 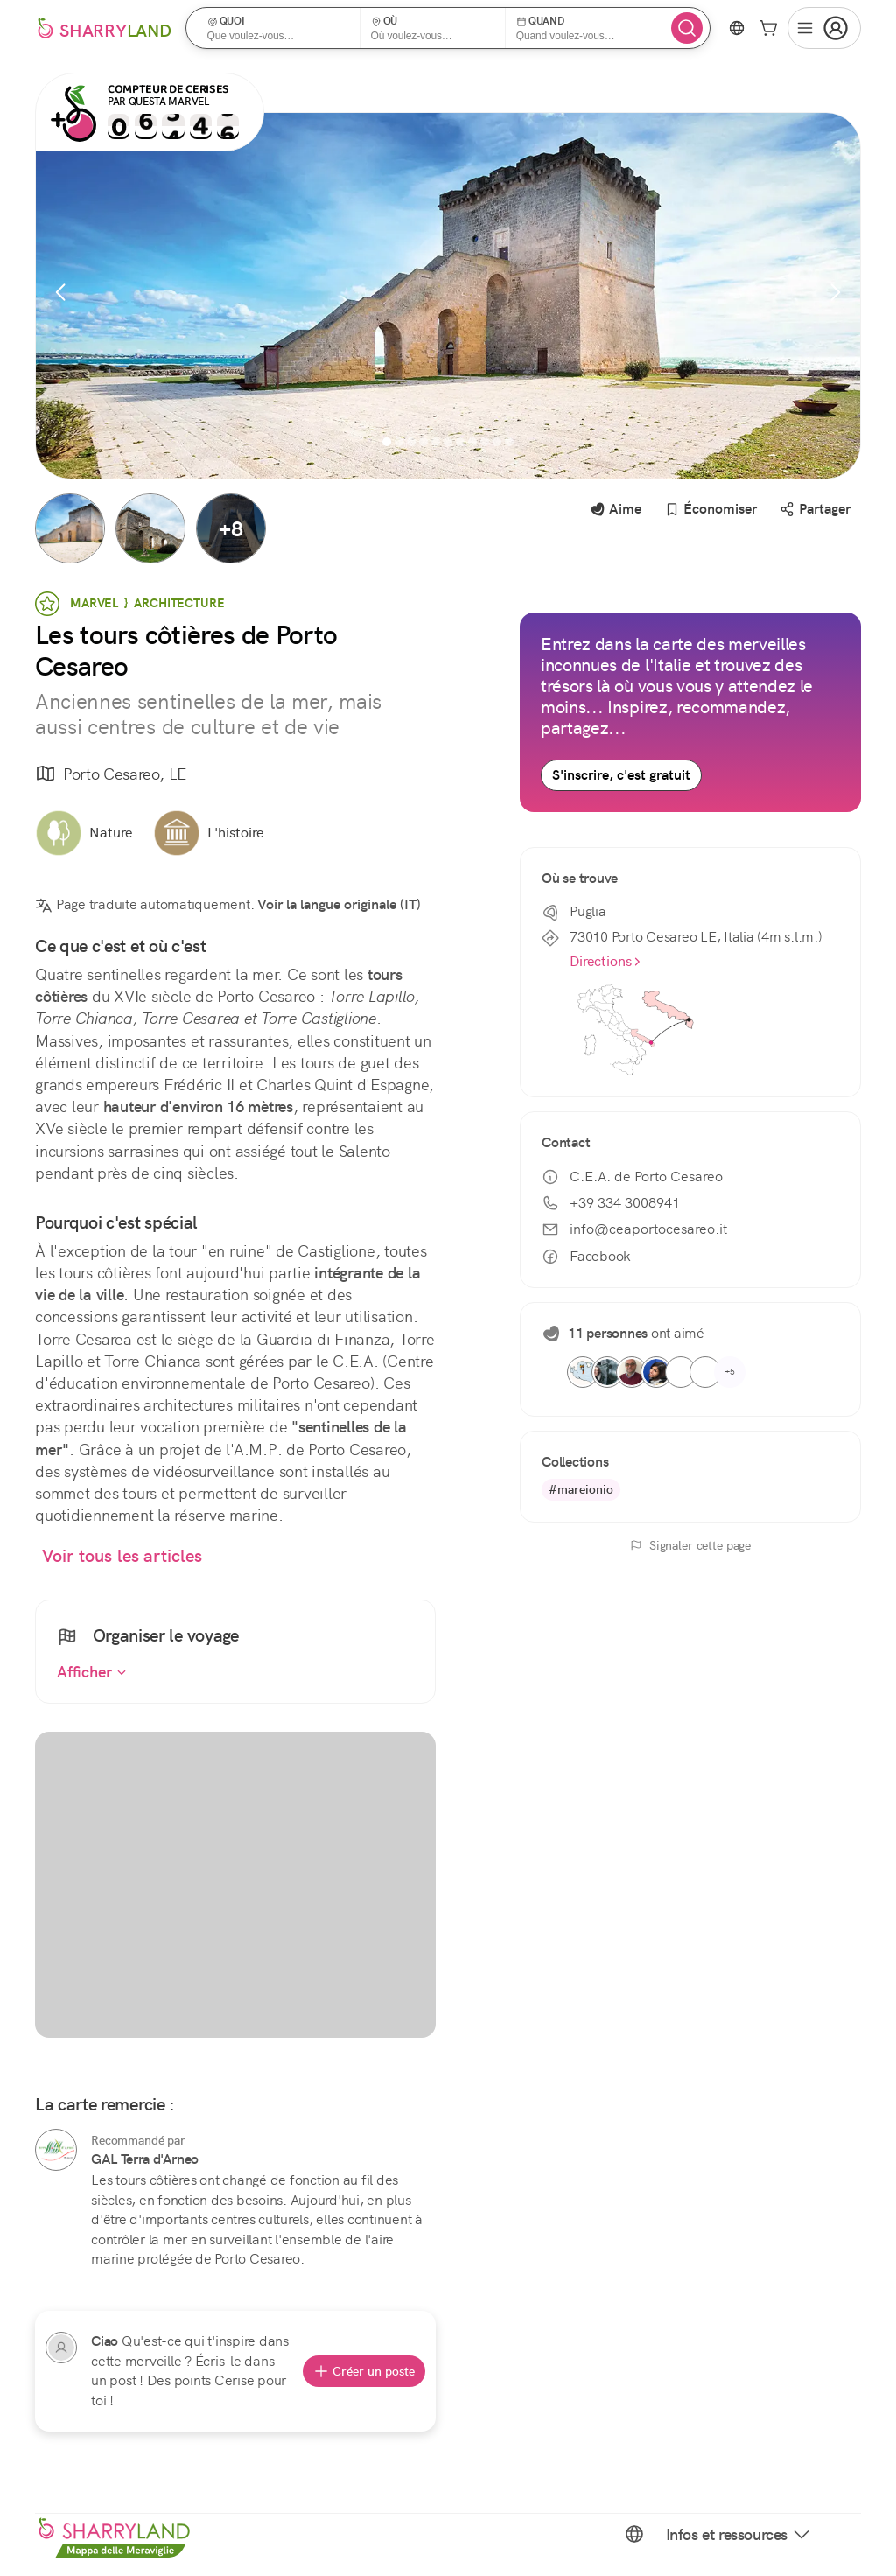 I want to click on Afficher, so click(x=92, y=1672).